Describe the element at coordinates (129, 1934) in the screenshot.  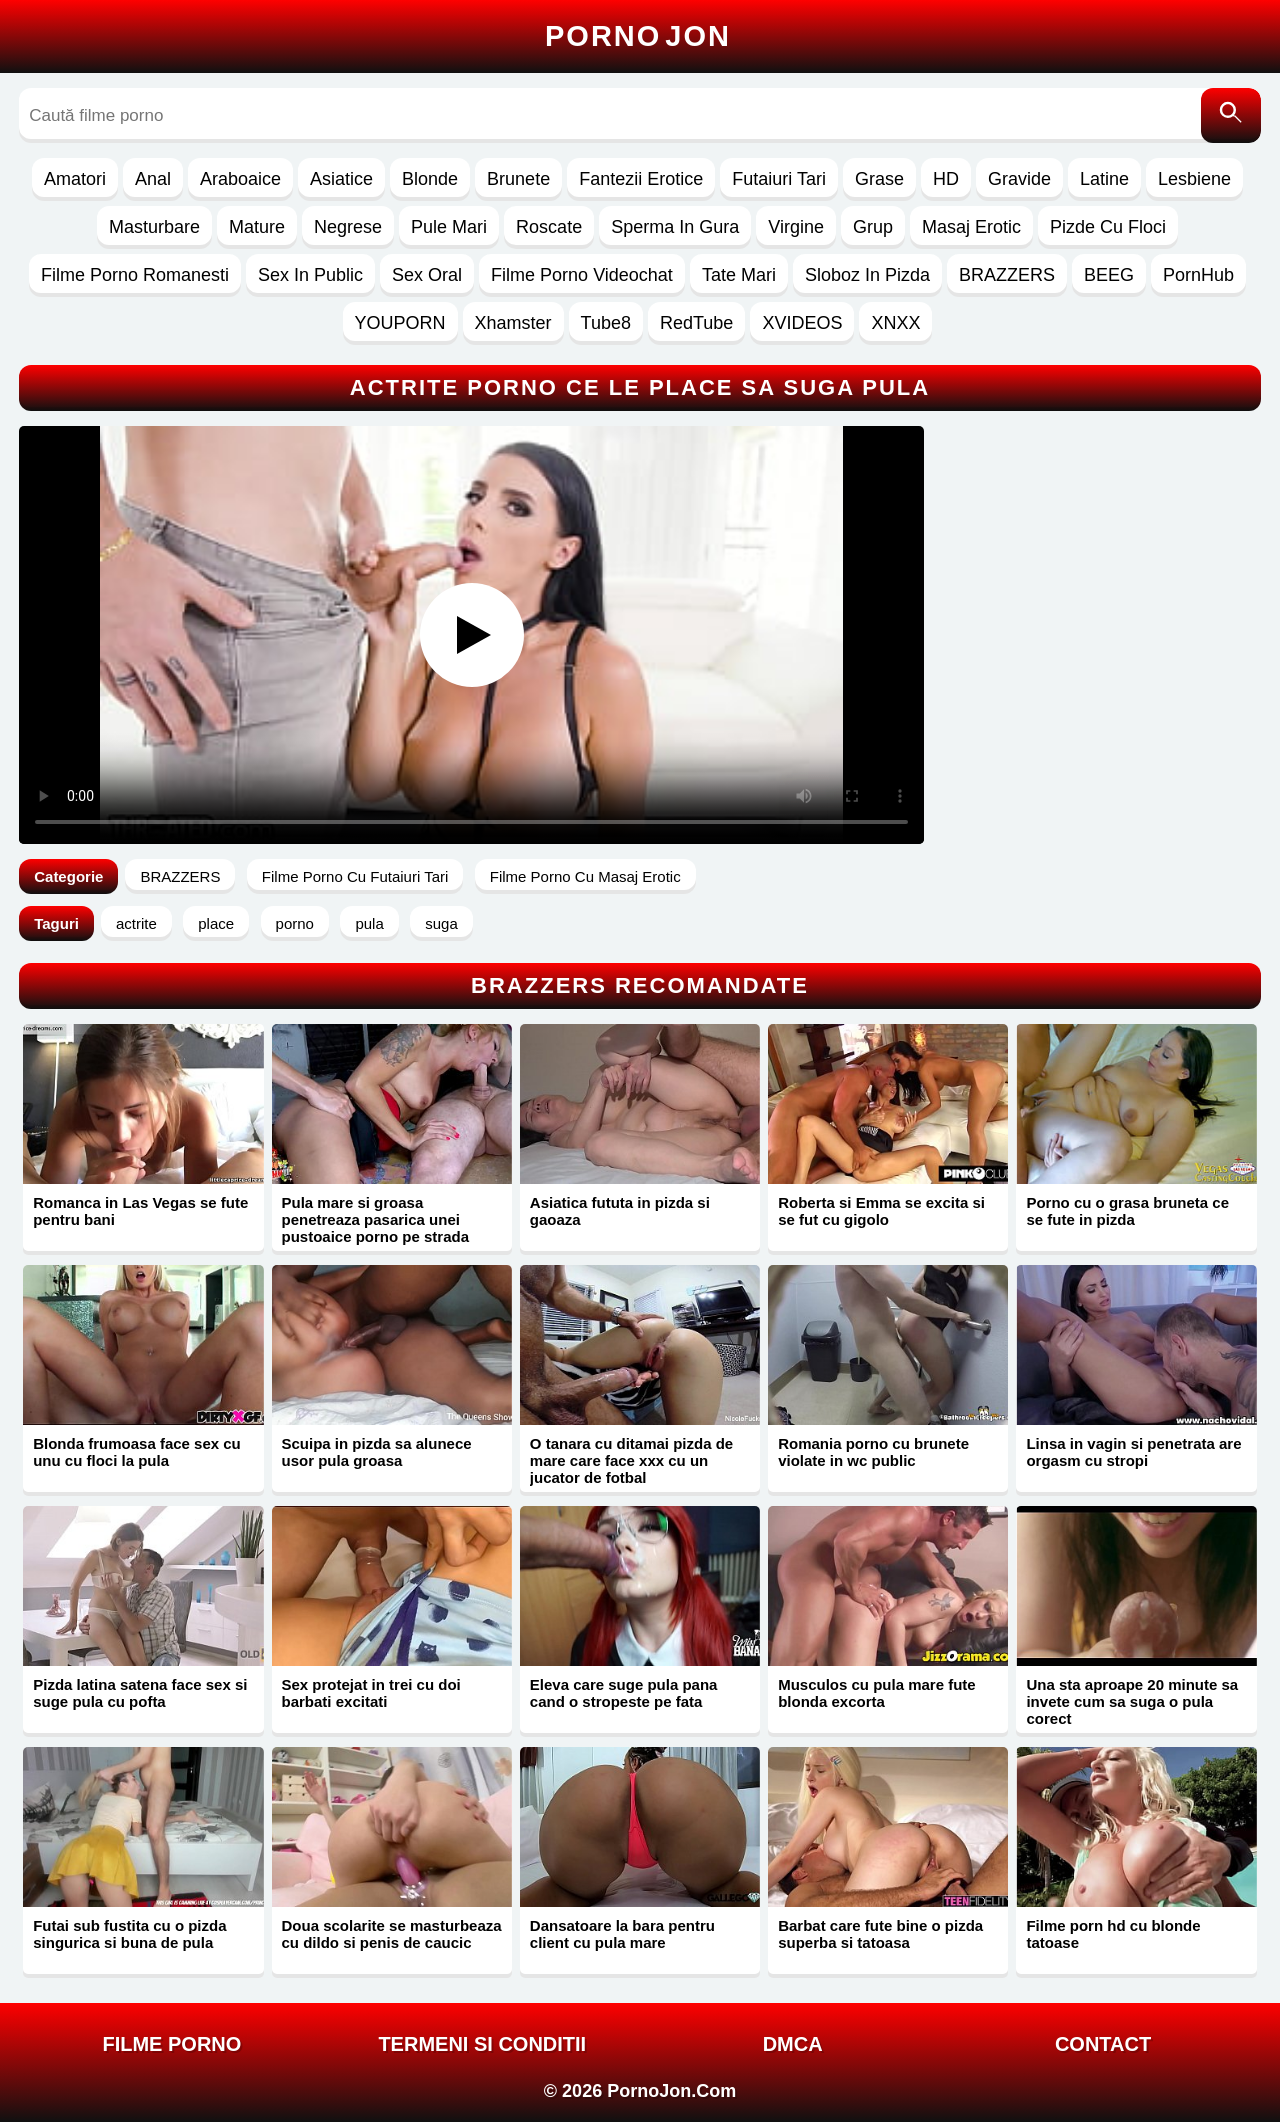
I see `Futai sub fustita cu o pizda singurica si buna de pula` at that location.